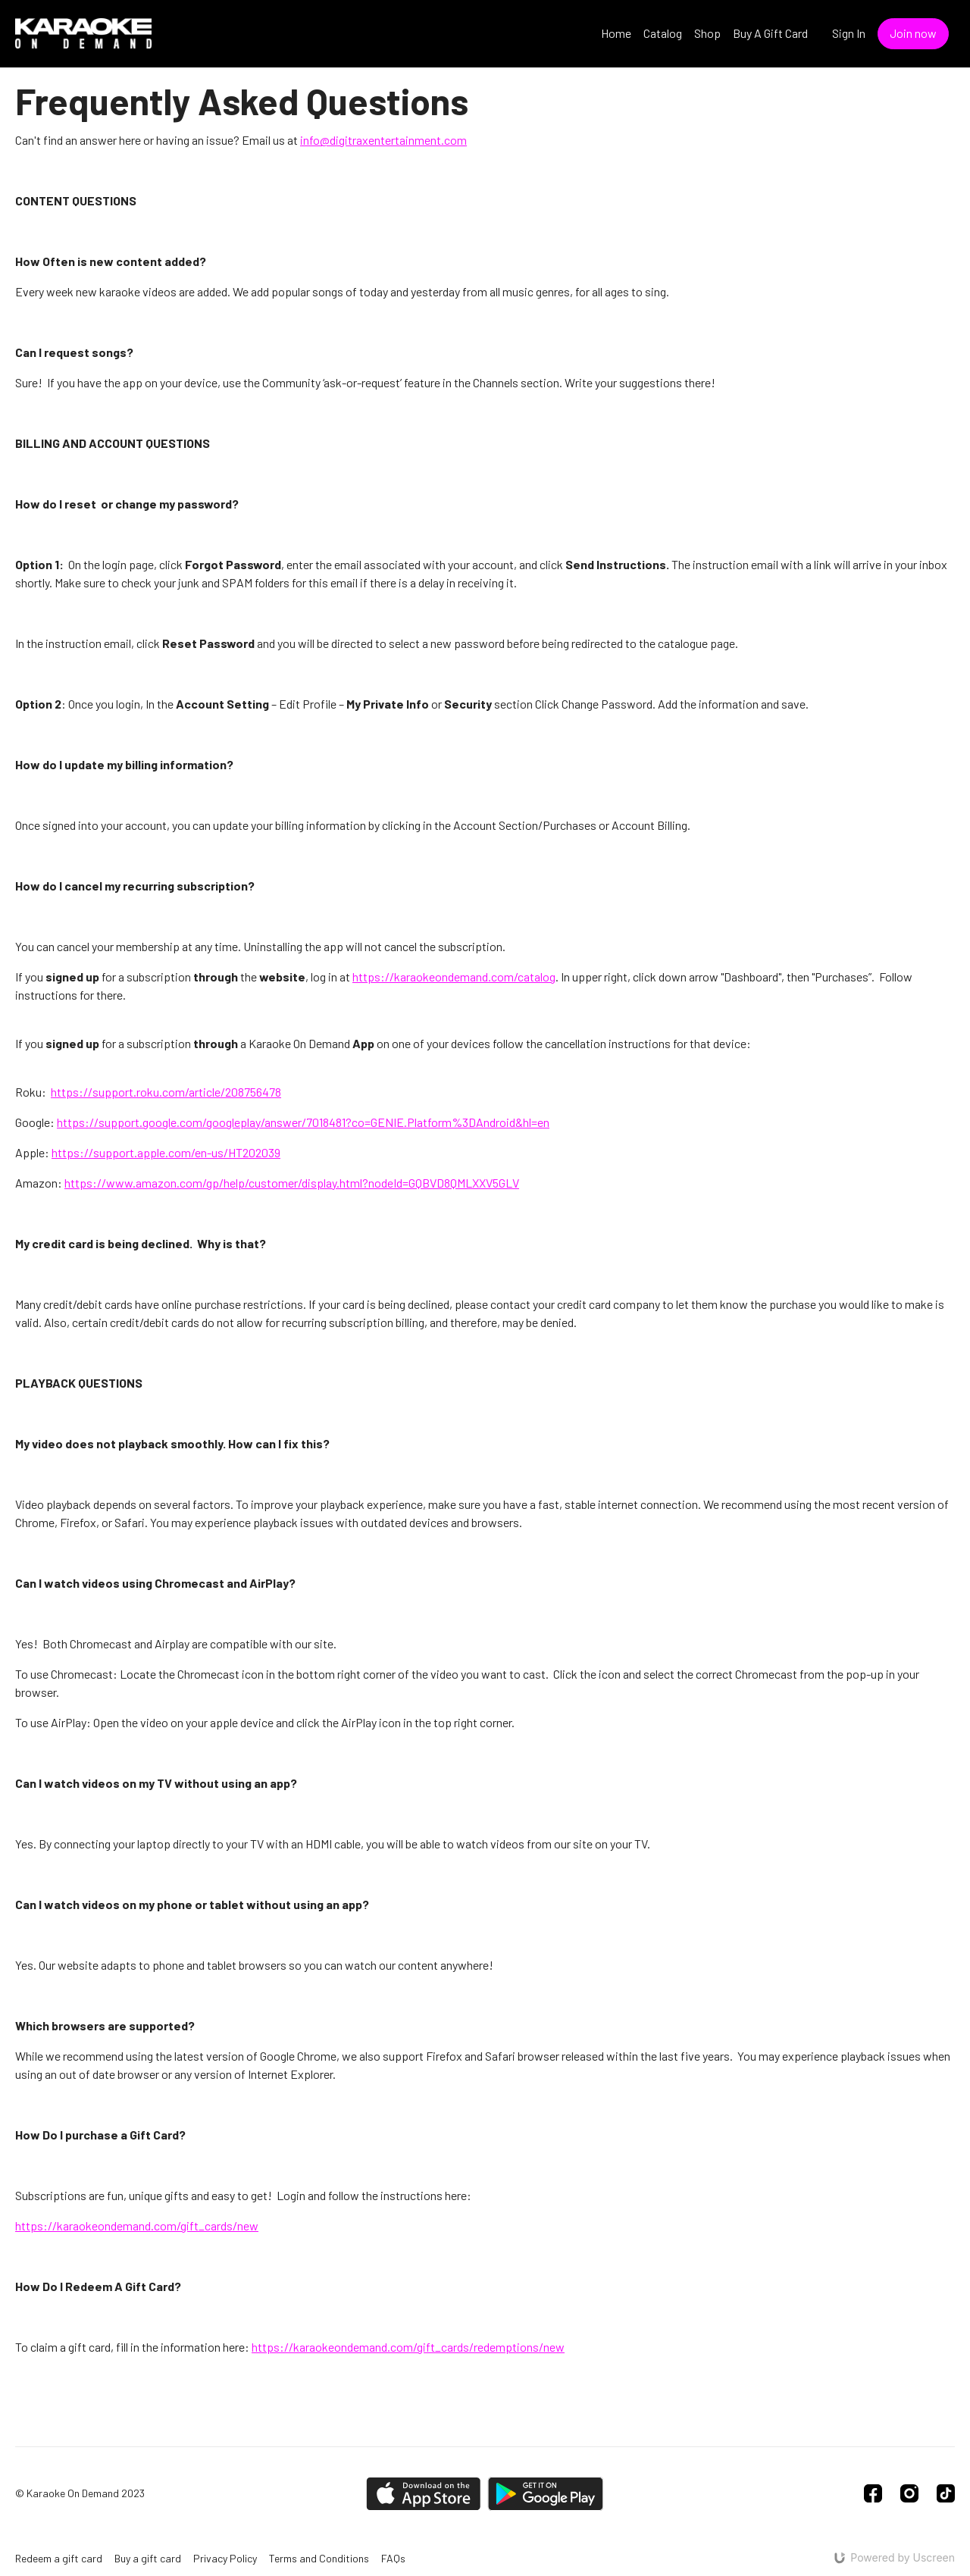  I want to click on Buy A Gift Card, so click(770, 33).